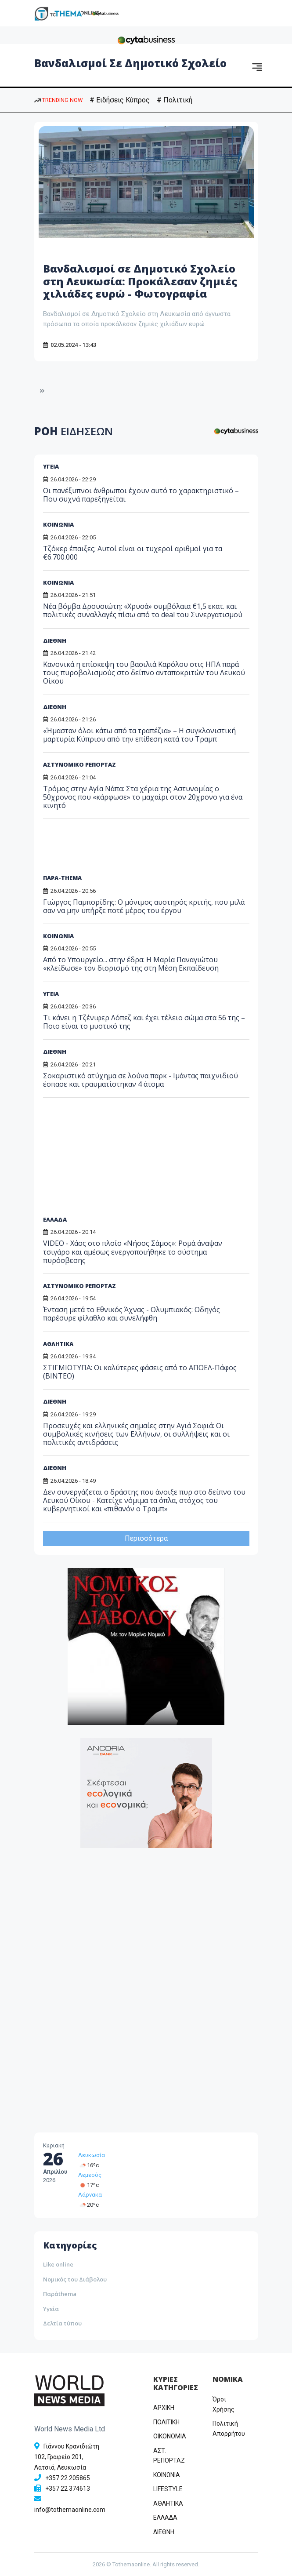 The height and width of the screenshot is (2576, 292). What do you see at coordinates (73, 431) in the screenshot?
I see `ΡΟΗ` at bounding box center [73, 431].